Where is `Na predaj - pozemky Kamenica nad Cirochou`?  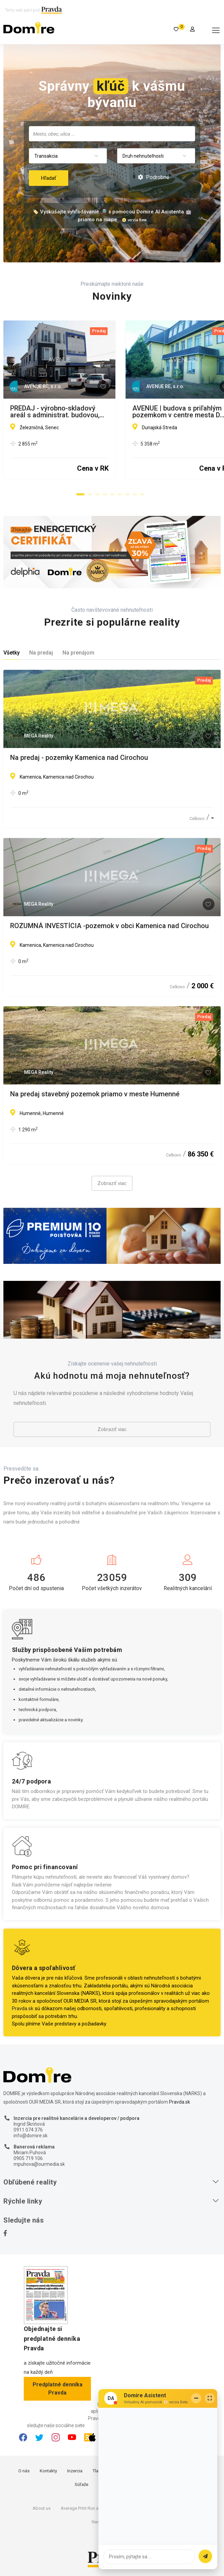 Na predaj - pozemky Kamenica nad Cirochou is located at coordinates (79, 758).